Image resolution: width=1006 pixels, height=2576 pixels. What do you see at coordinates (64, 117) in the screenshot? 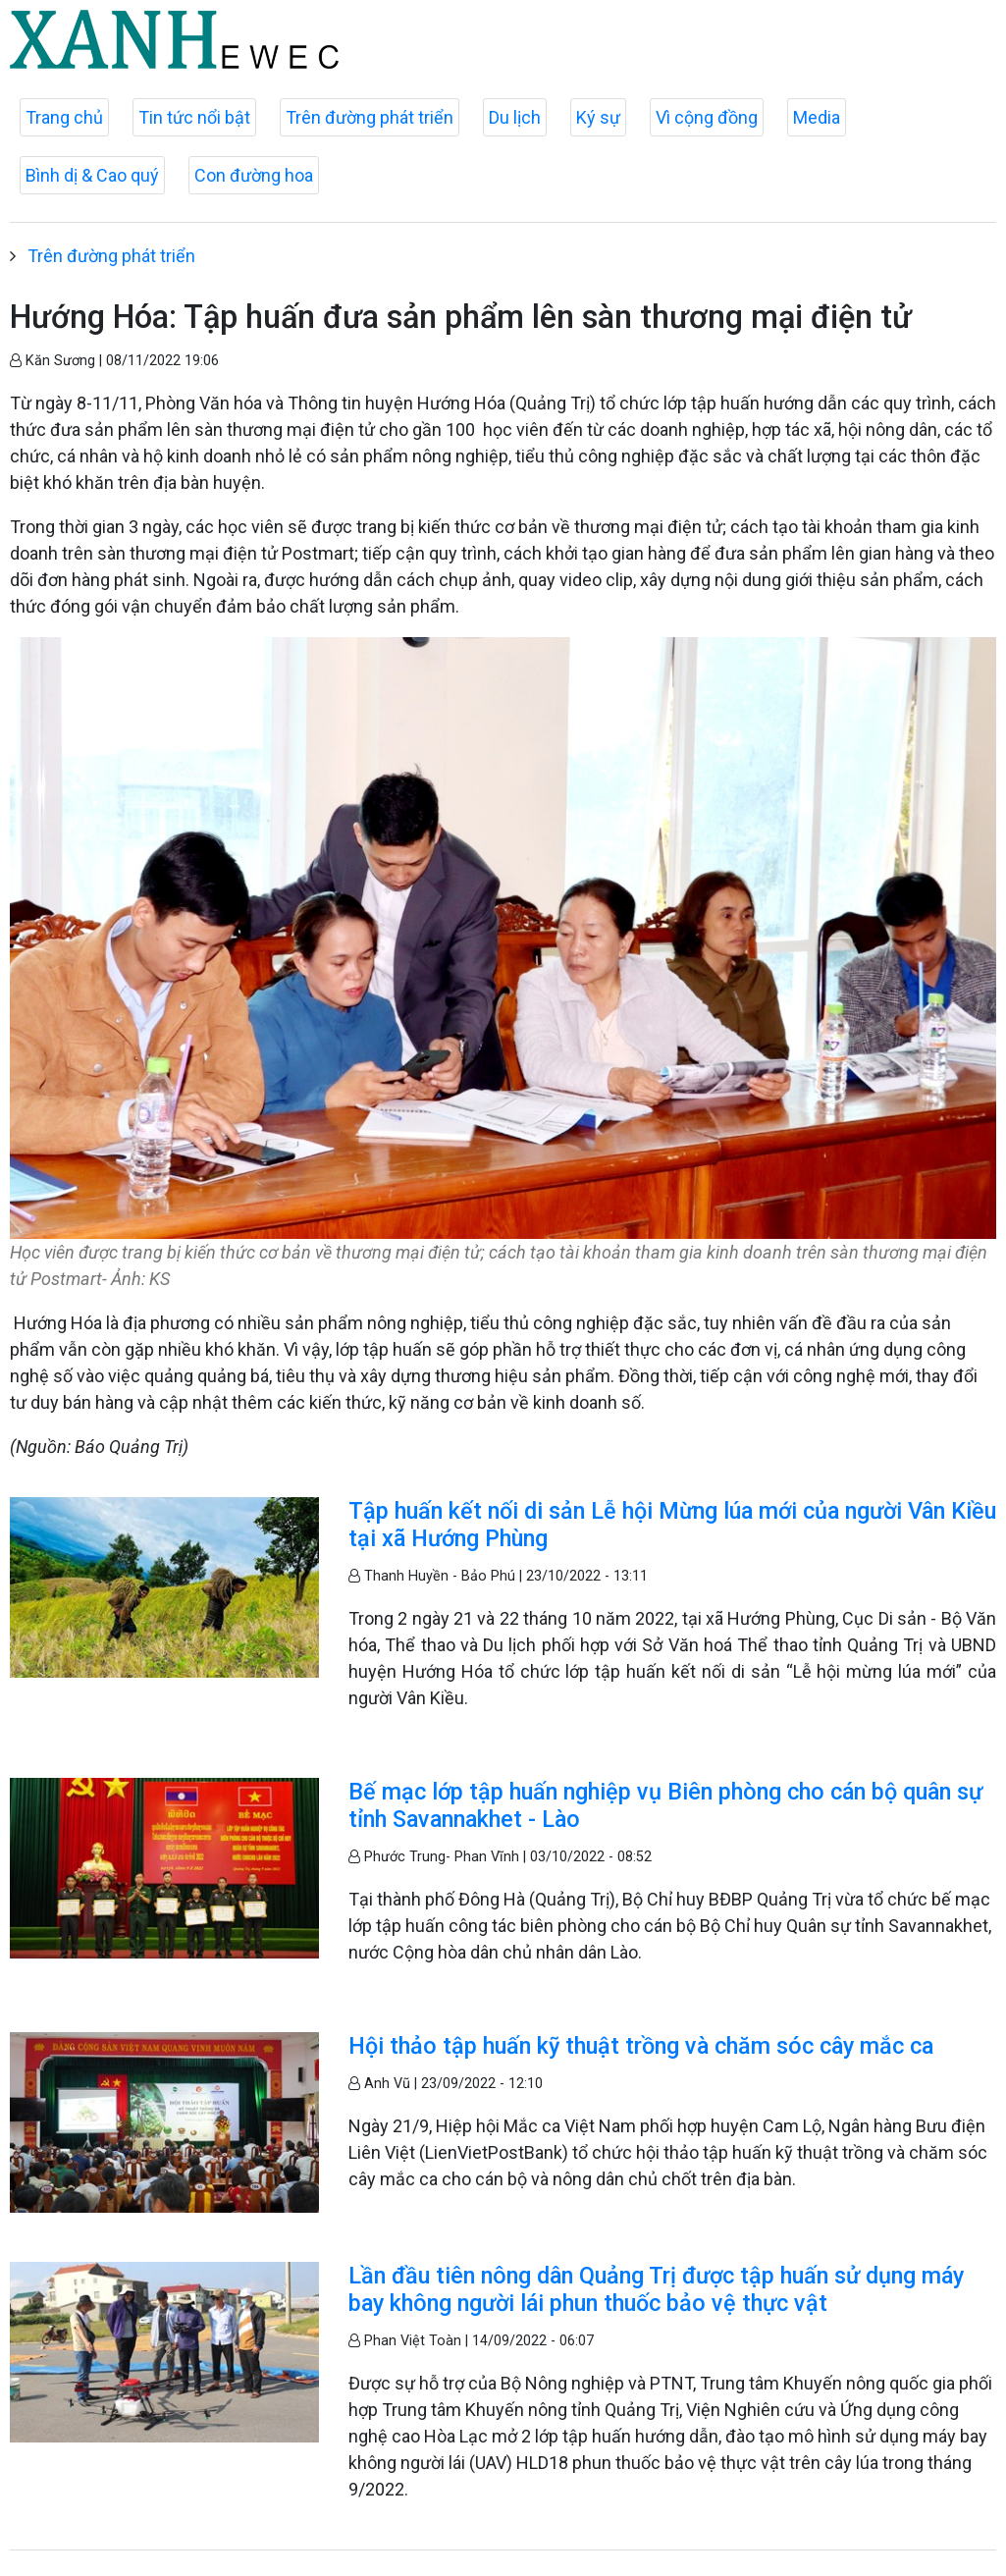
I see `Trang chủ` at bounding box center [64, 117].